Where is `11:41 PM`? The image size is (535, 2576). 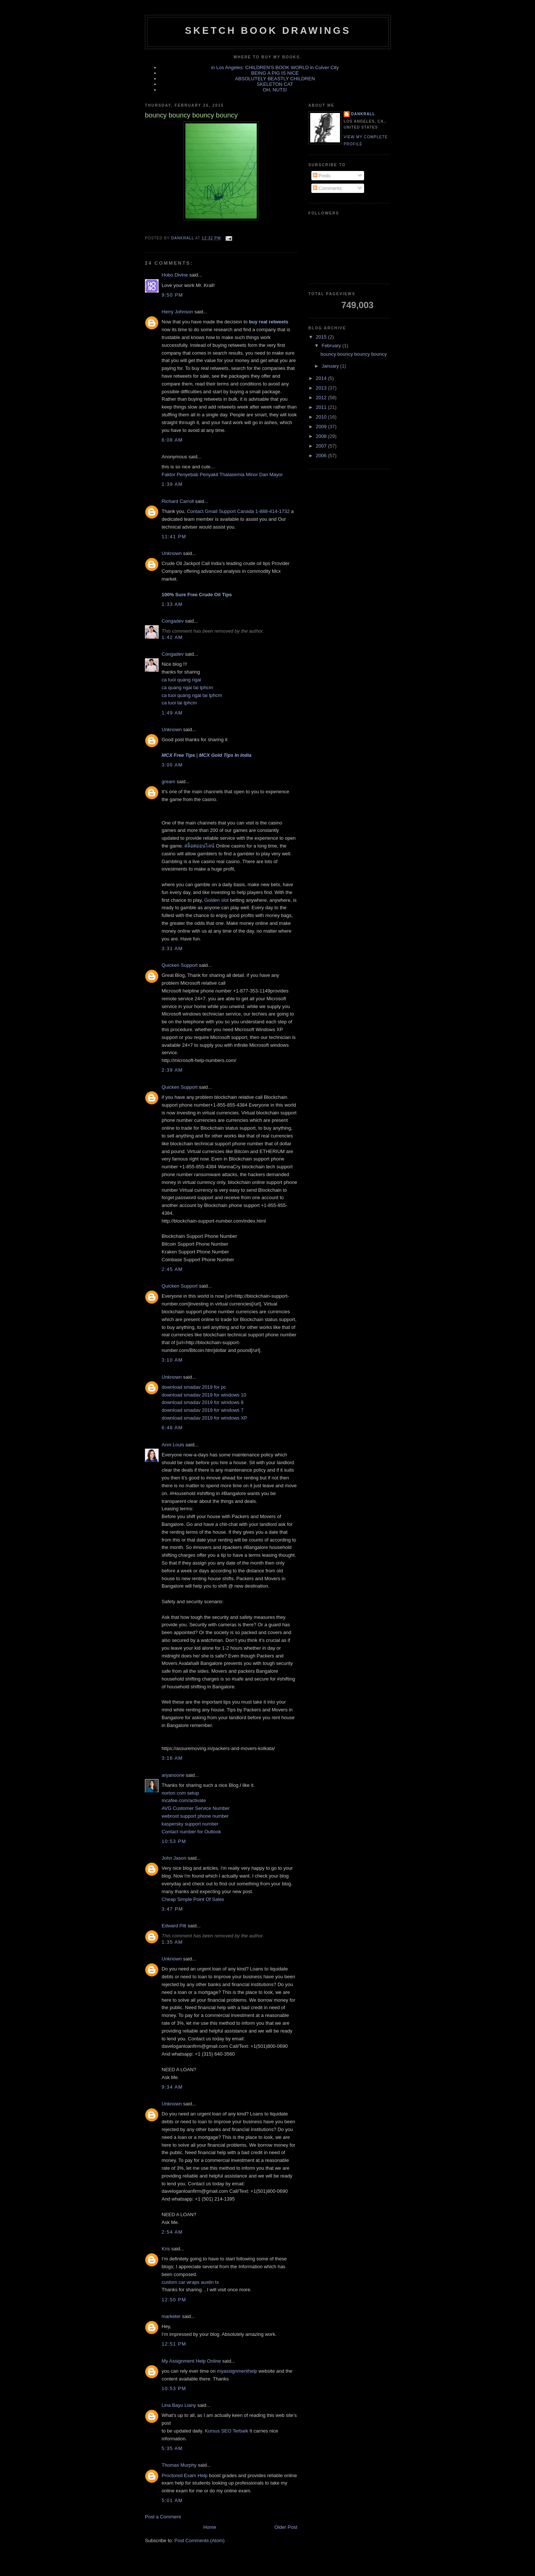 11:41 PM is located at coordinates (174, 536).